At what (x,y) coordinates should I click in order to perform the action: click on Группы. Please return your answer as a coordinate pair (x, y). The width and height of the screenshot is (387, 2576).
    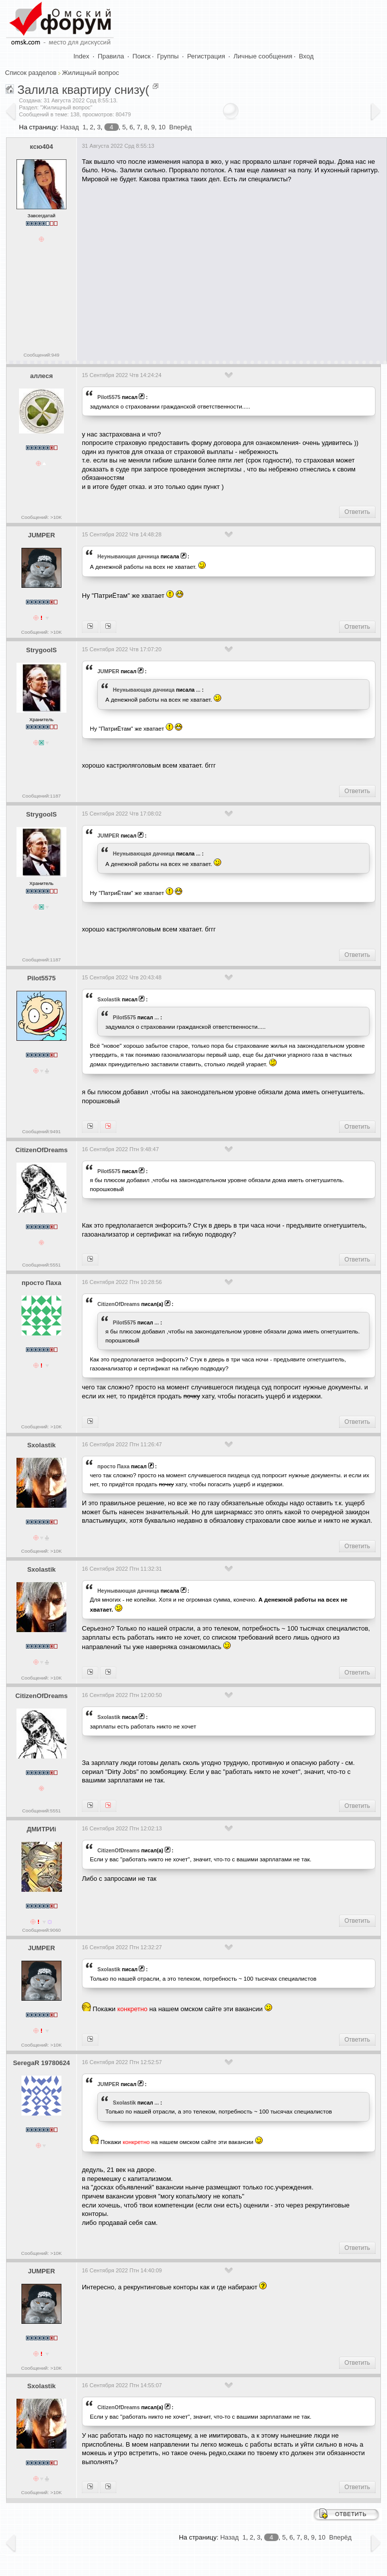
    Looking at the image, I should click on (168, 56).